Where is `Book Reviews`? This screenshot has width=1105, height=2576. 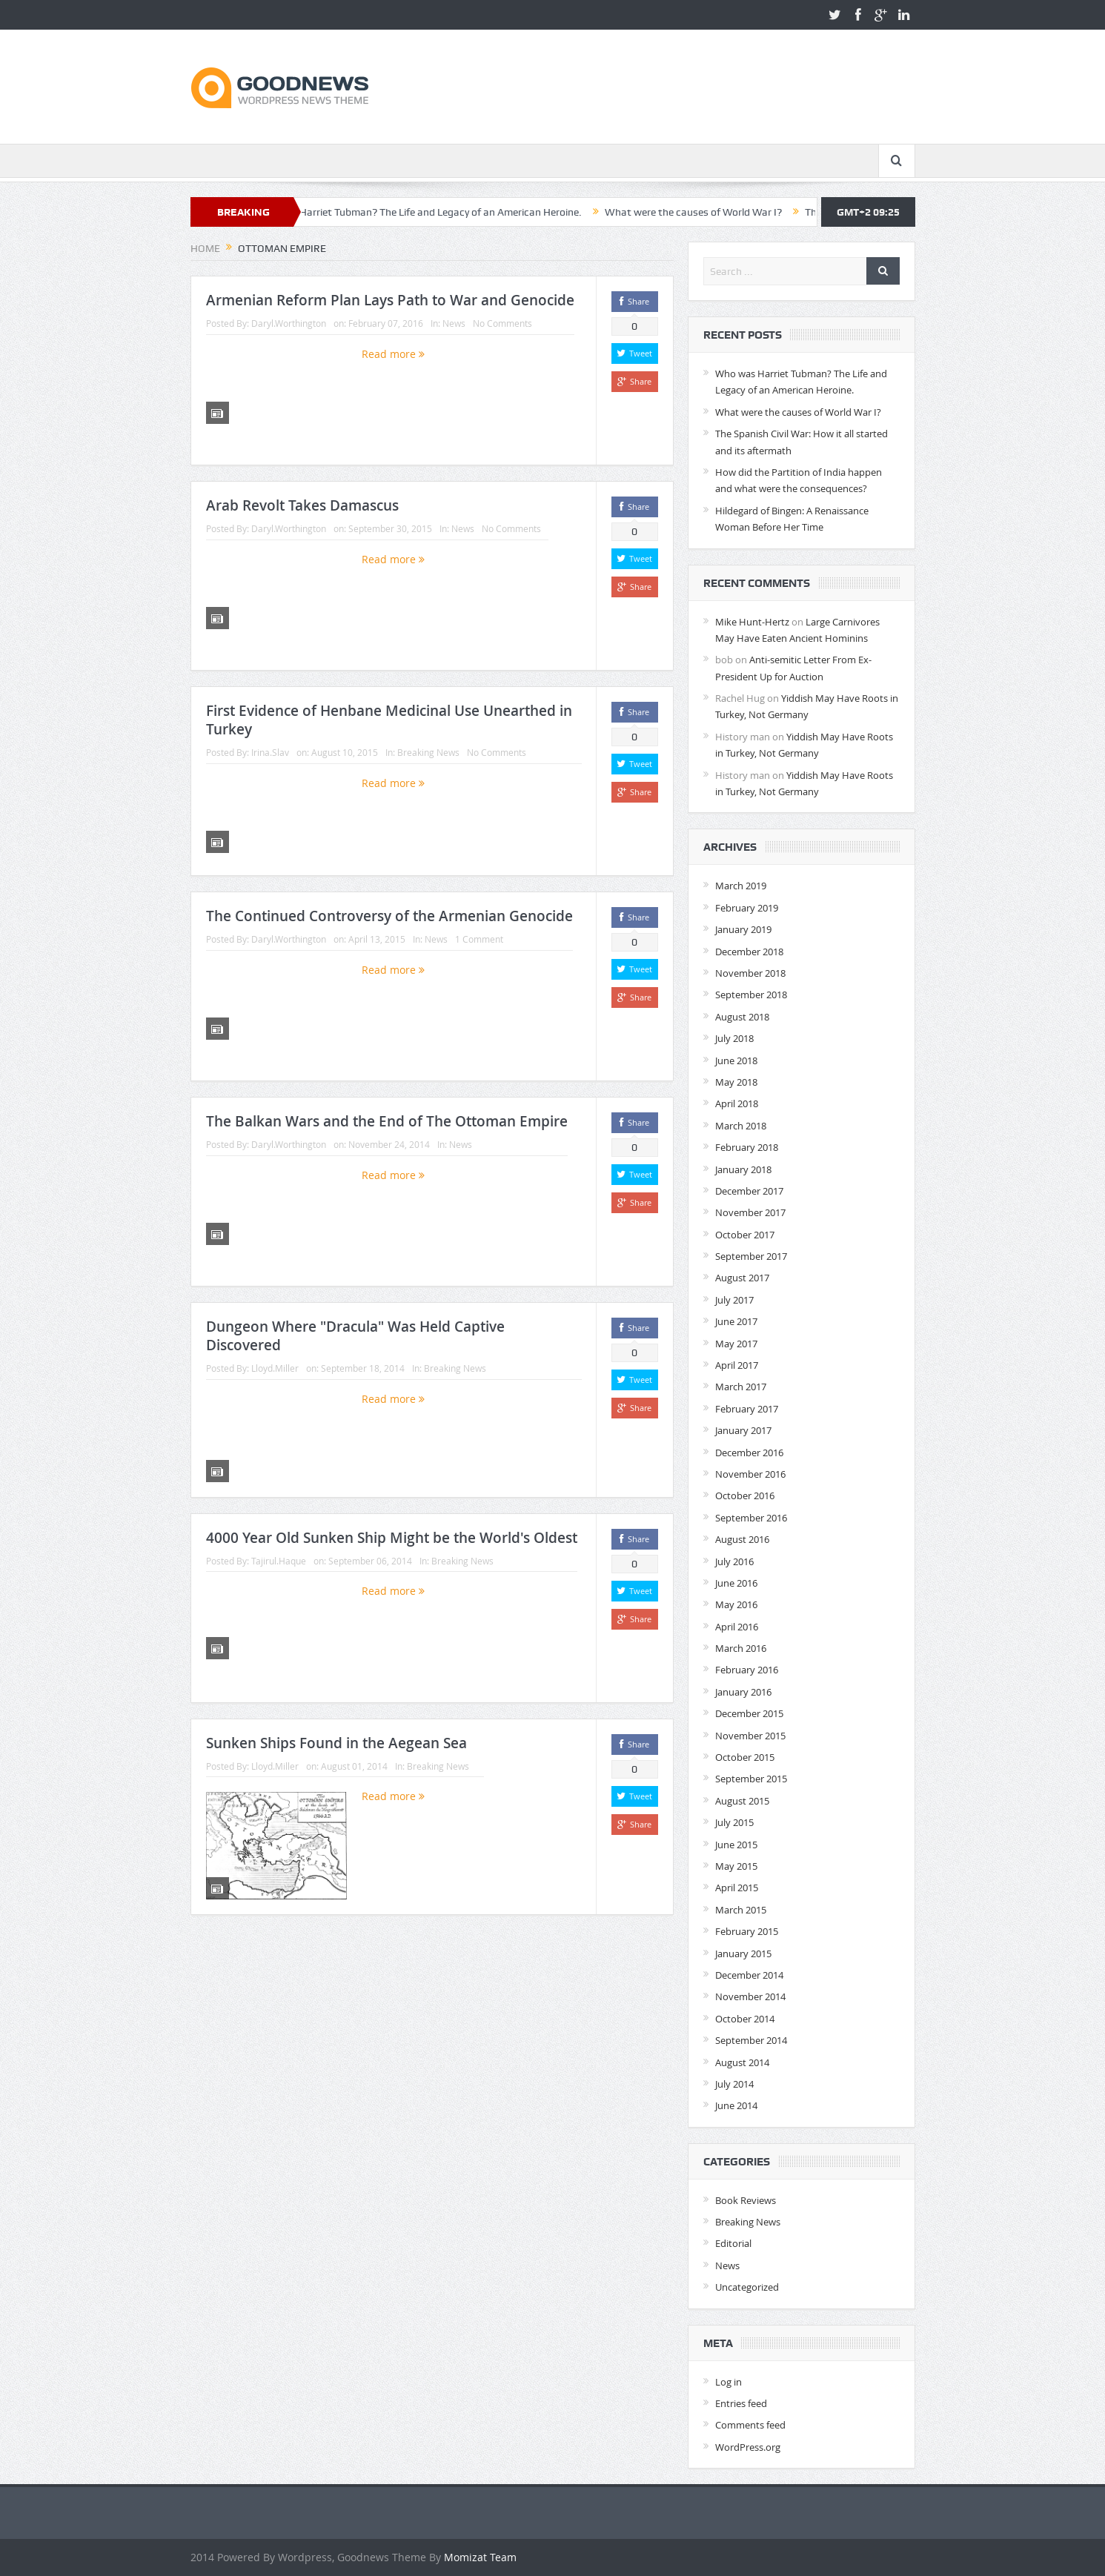
Book Reviews is located at coordinates (745, 2200).